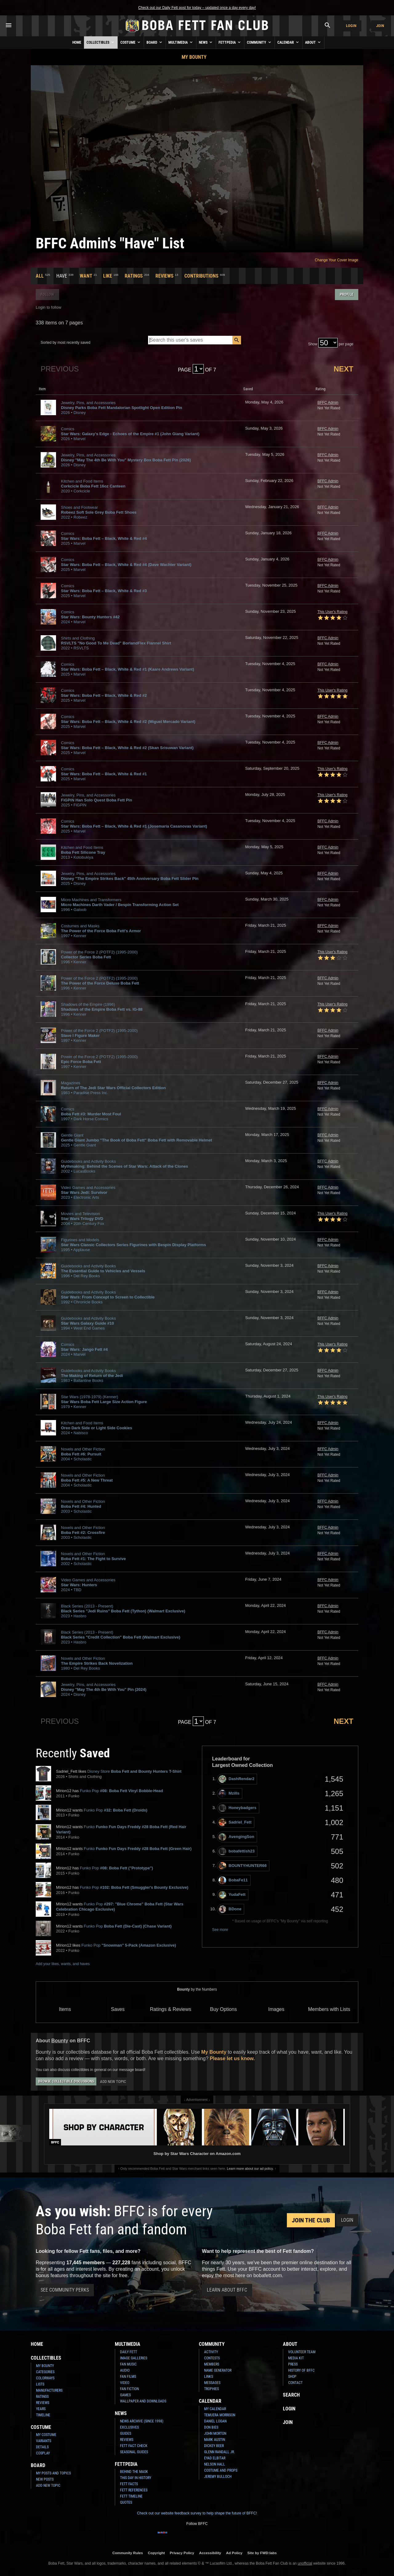 The image size is (394, 2576). Describe the element at coordinates (296, 2358) in the screenshot. I see `Media Kit` at that location.